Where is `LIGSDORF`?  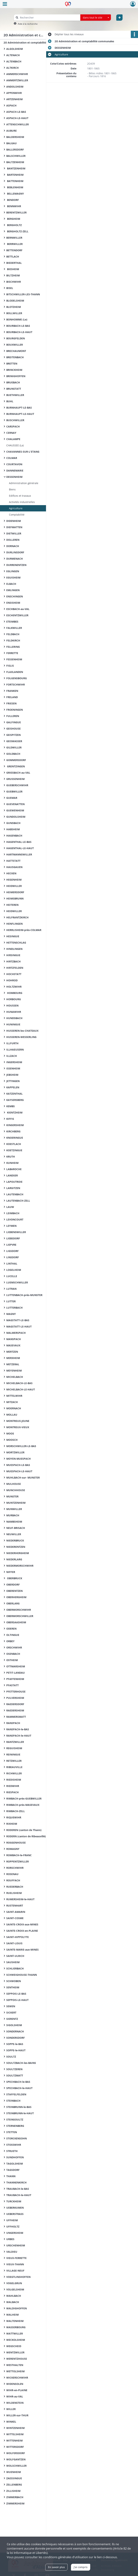
LIGSDORF is located at coordinates (12, 1251).